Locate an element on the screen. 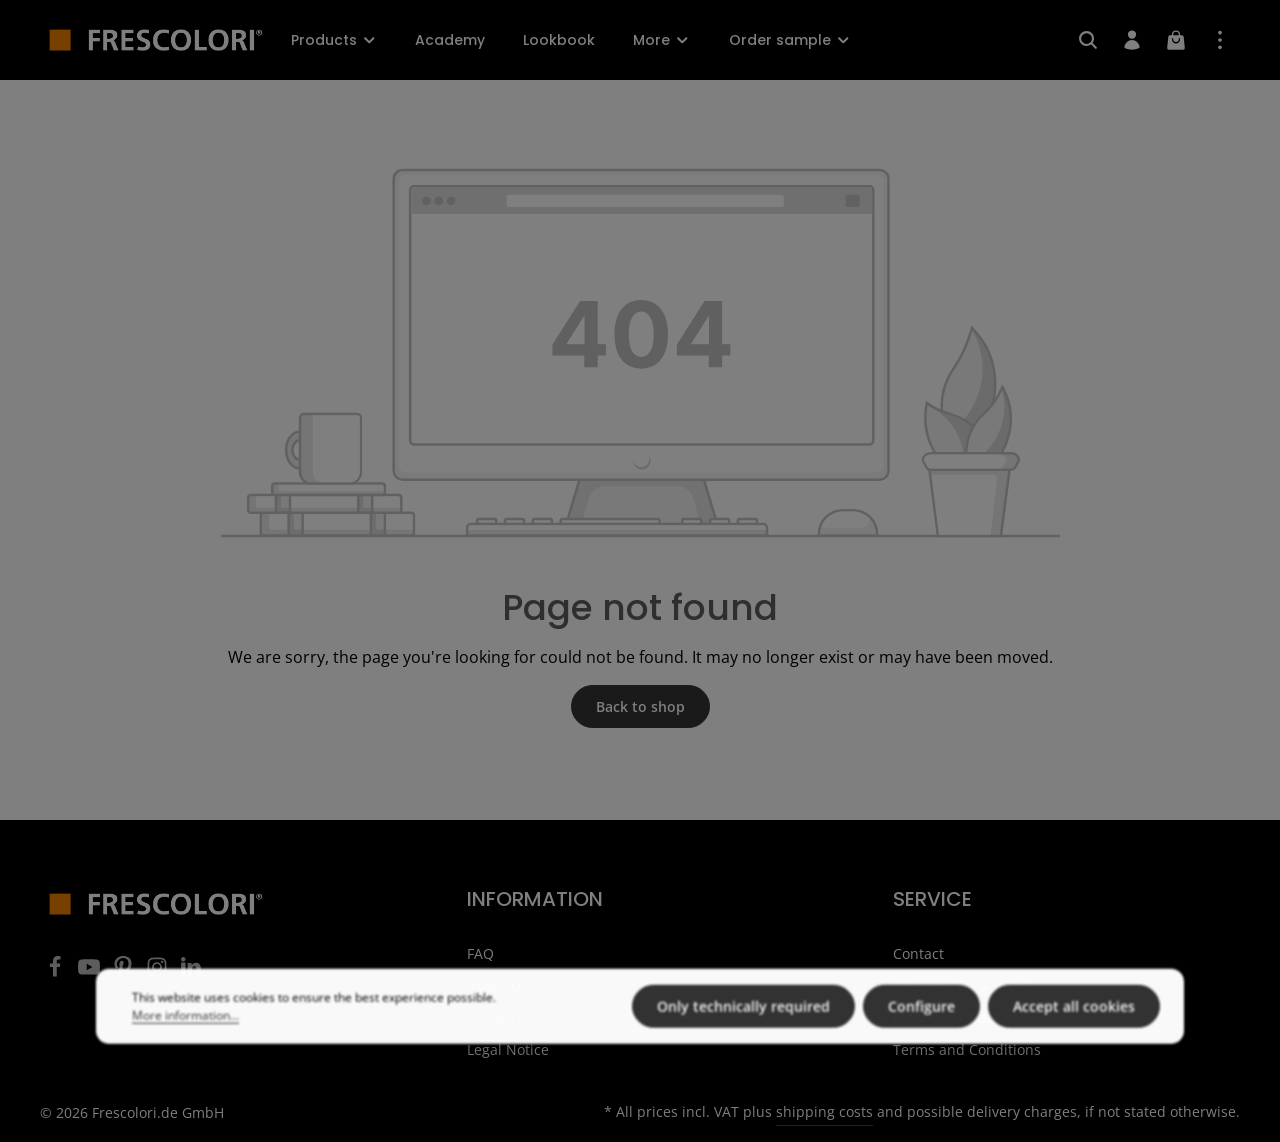  [Show top bar] is located at coordinates (1220, 40).